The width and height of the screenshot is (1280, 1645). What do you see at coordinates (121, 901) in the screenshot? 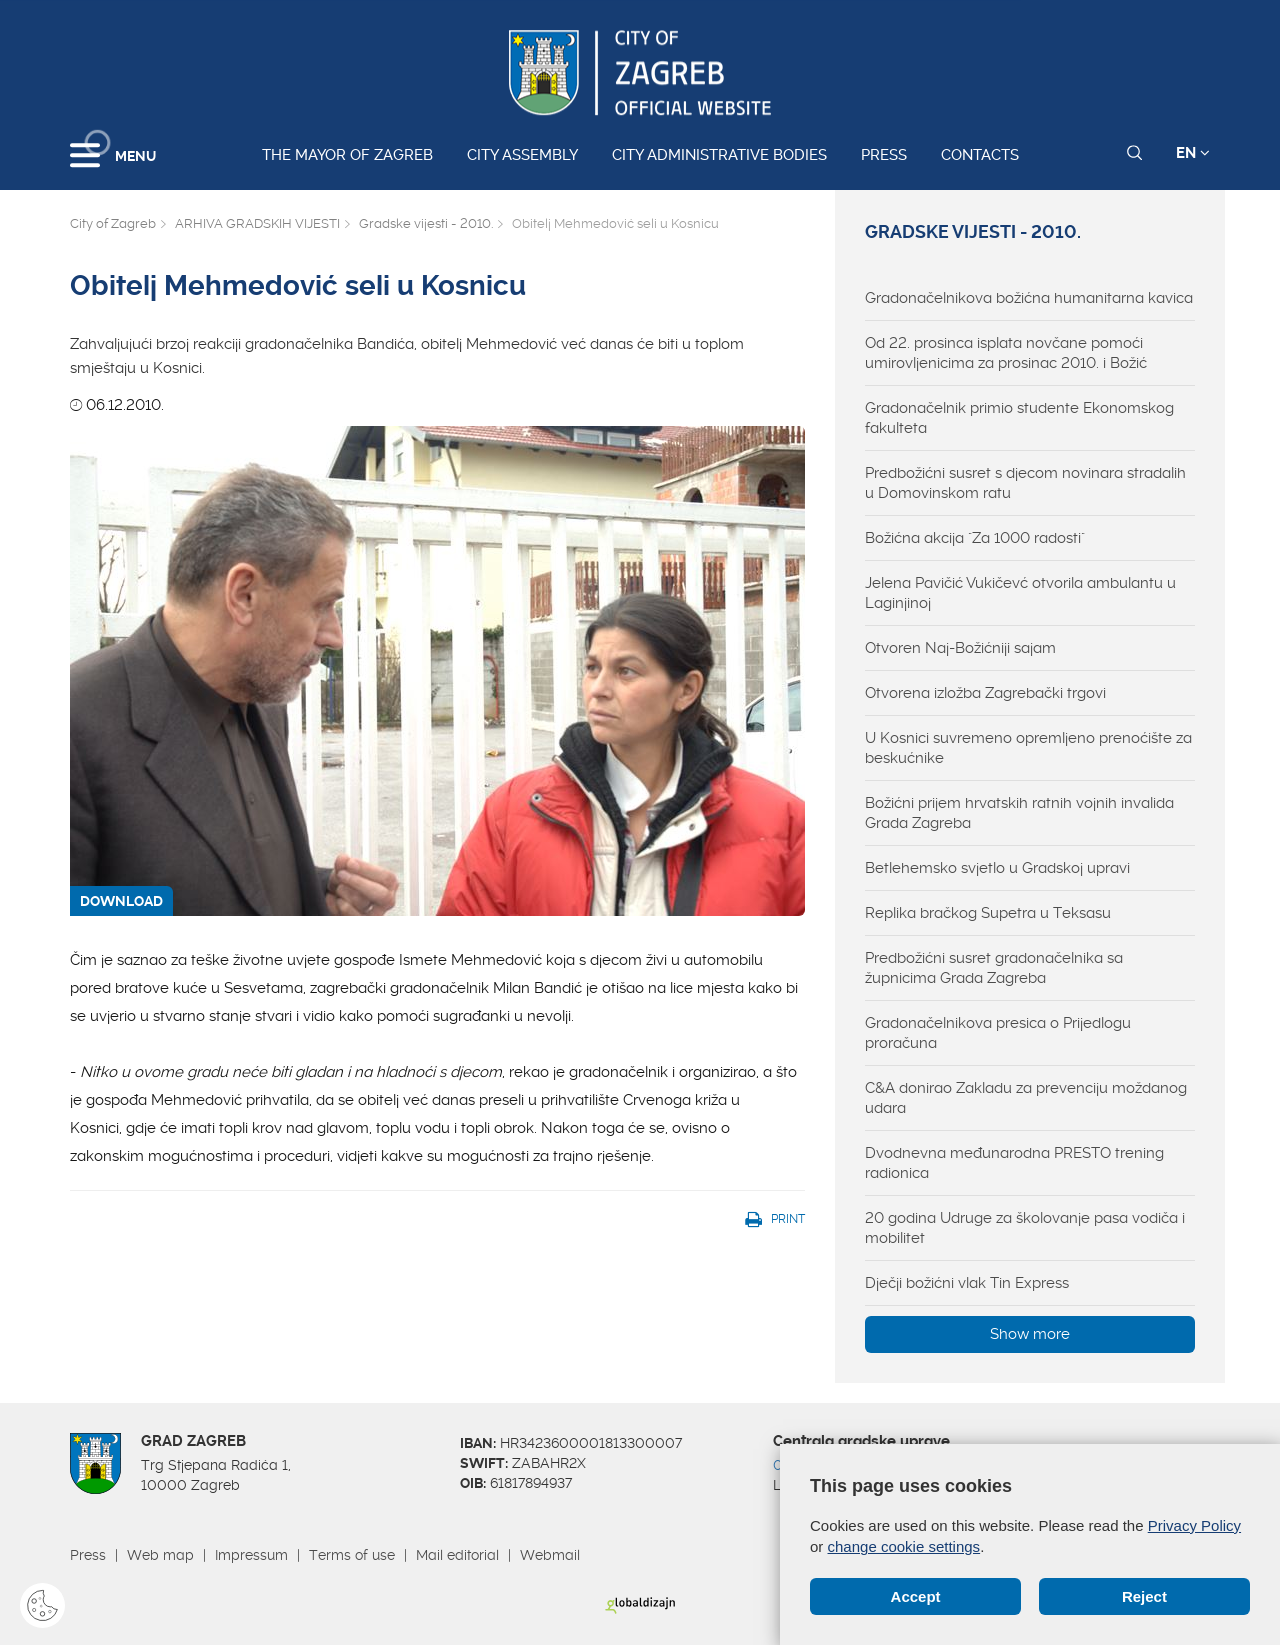
I see `DOWNLOAD` at bounding box center [121, 901].